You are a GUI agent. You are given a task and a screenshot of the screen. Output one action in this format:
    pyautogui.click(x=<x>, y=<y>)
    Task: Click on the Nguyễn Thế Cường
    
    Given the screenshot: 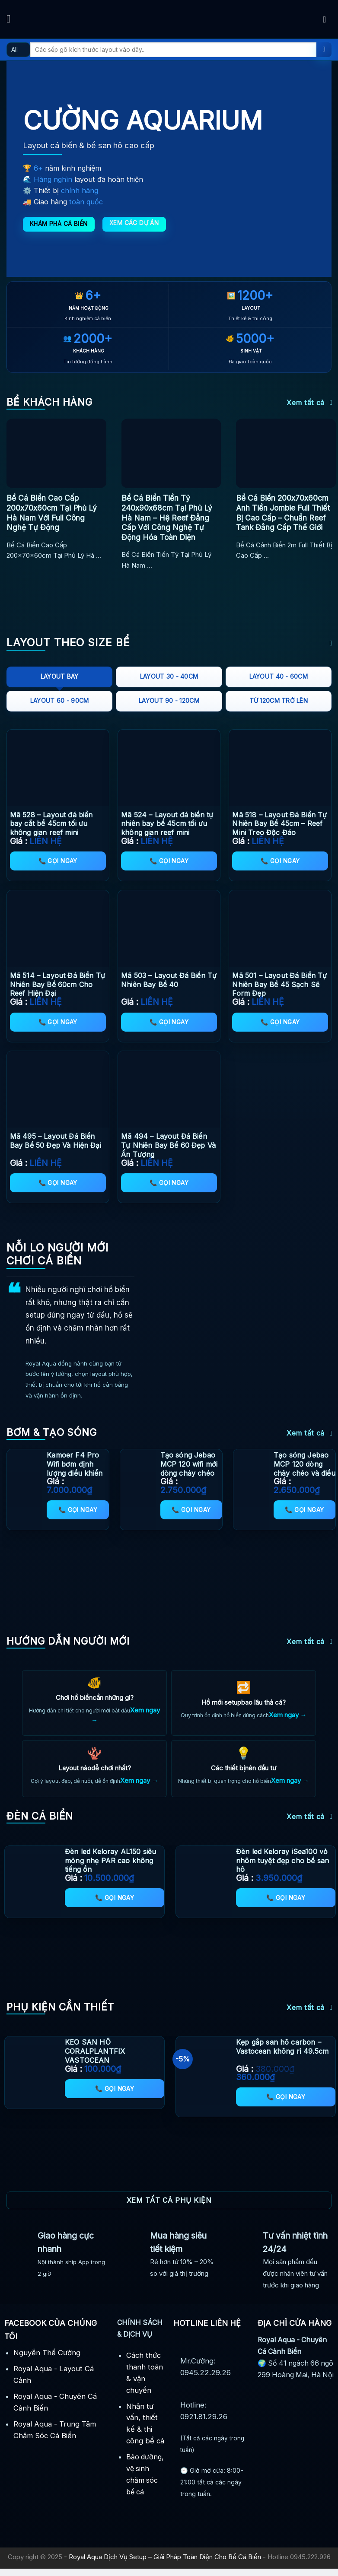 What is the action you would take?
    pyautogui.click(x=46, y=2360)
    